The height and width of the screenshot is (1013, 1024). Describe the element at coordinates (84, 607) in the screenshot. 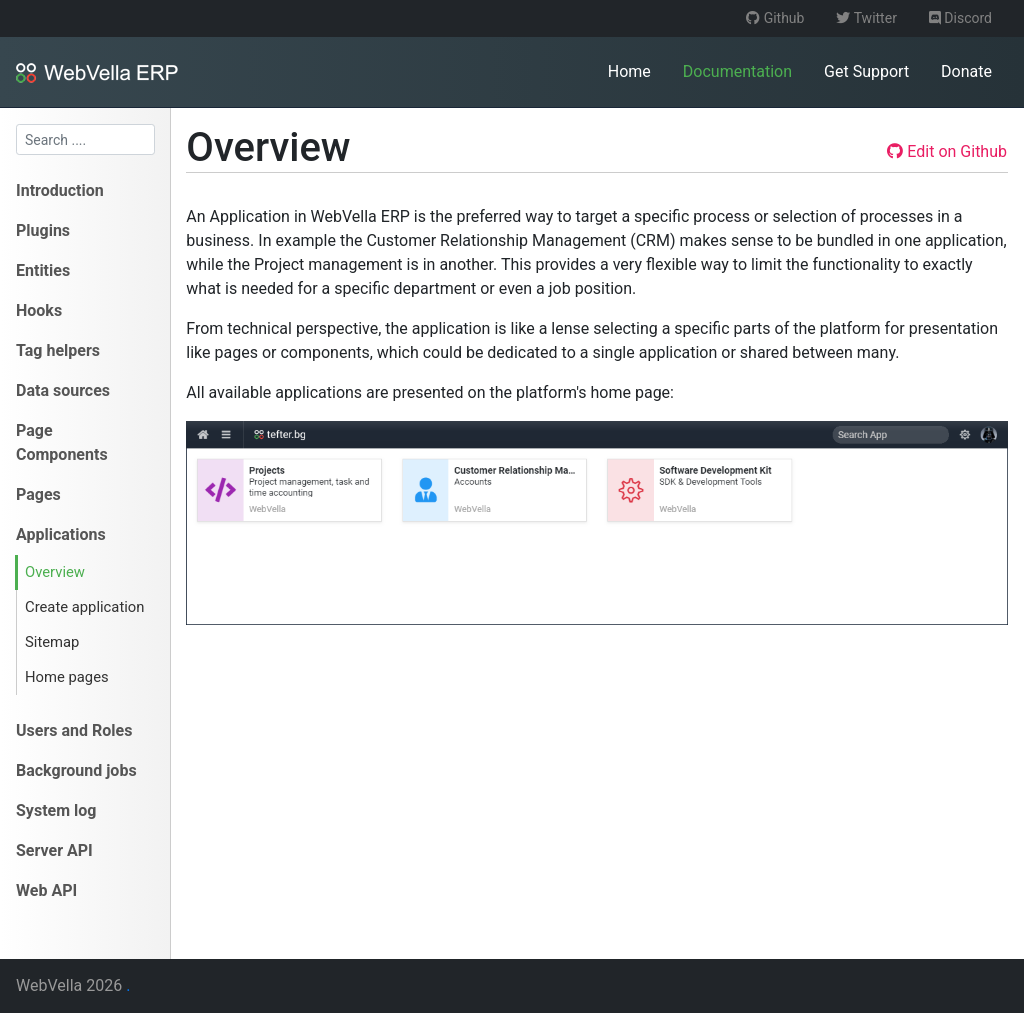

I see `Create application` at that location.